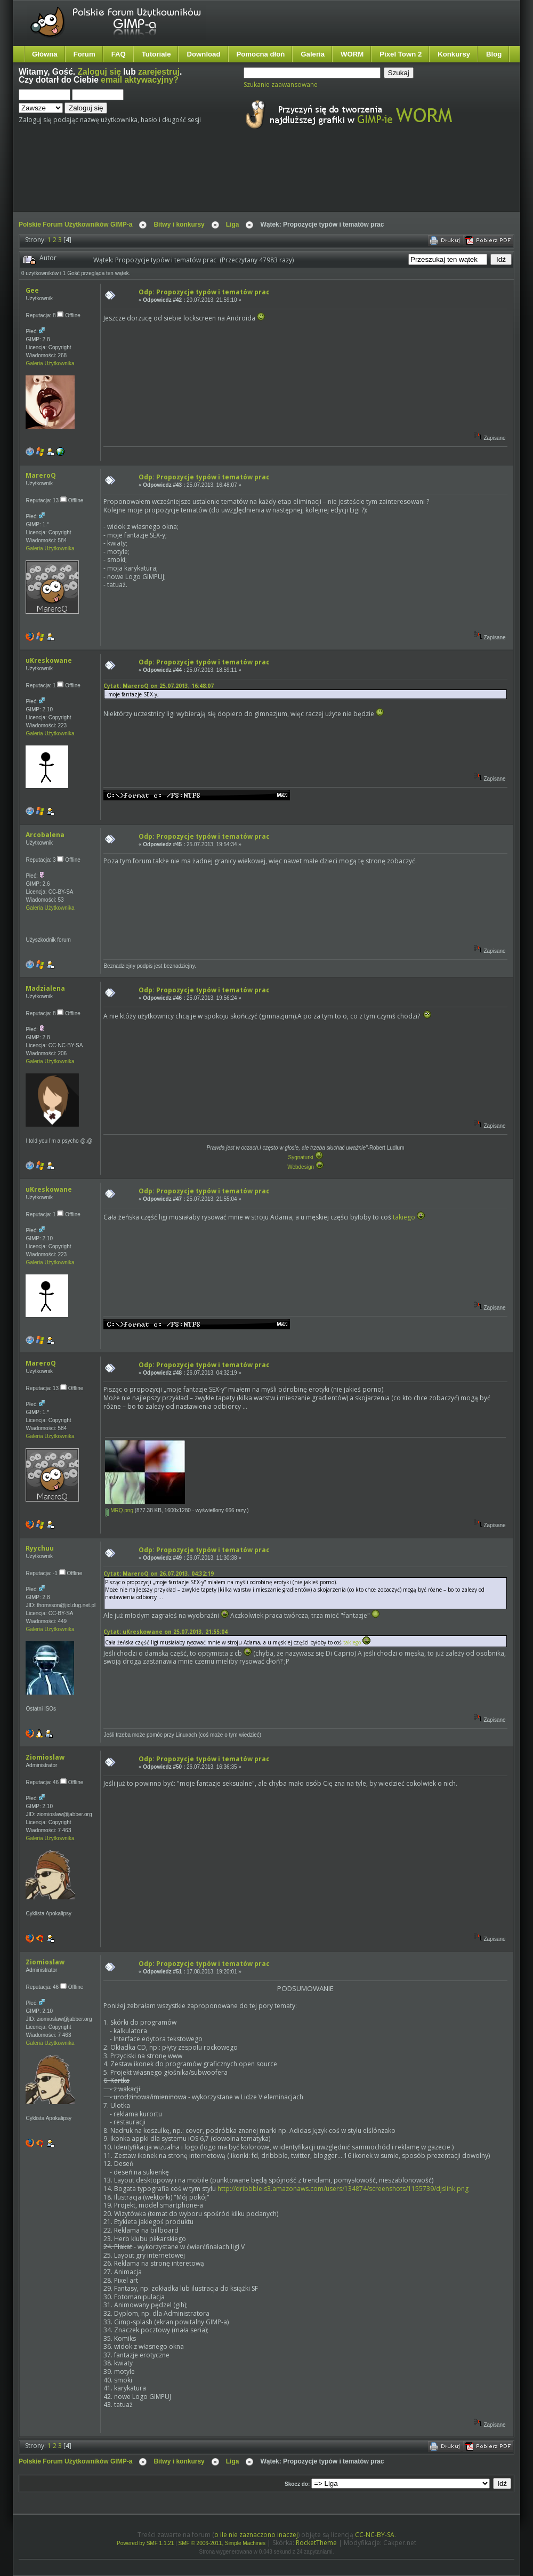 This screenshot has height=2576, width=533. I want to click on Galeria, so click(313, 54).